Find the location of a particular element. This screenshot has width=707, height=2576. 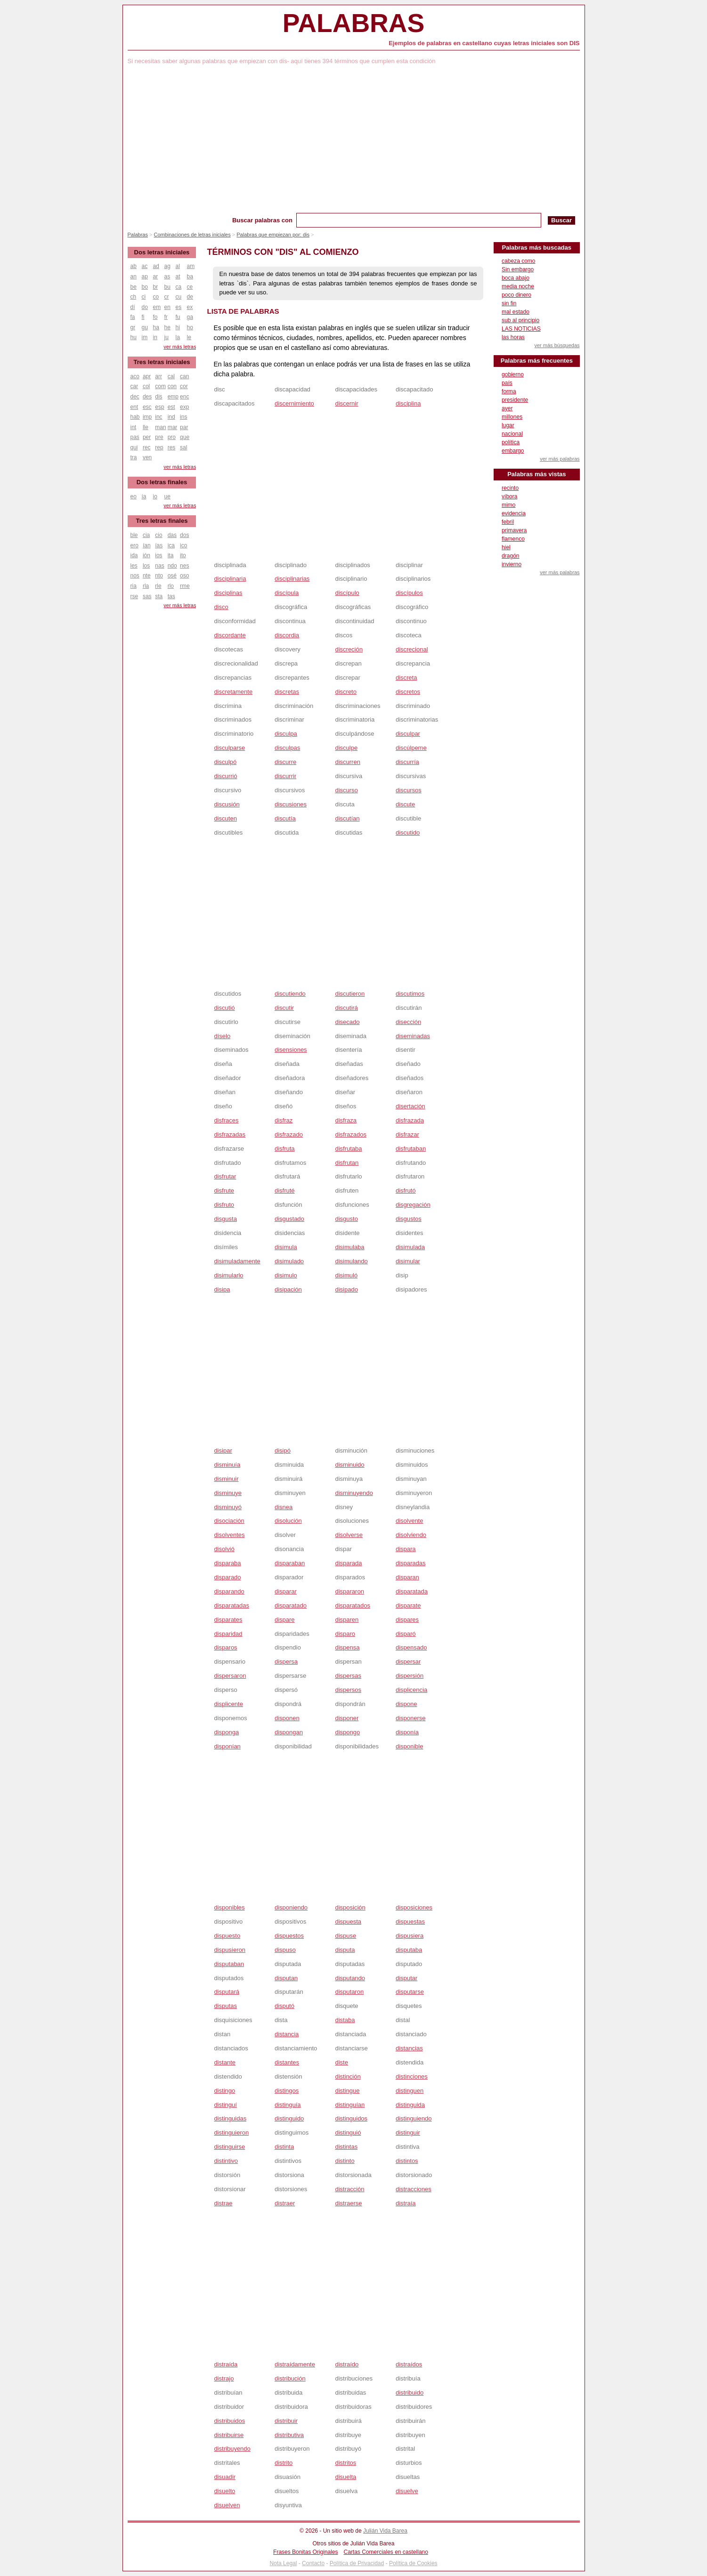

disolución is located at coordinates (288, 1520).